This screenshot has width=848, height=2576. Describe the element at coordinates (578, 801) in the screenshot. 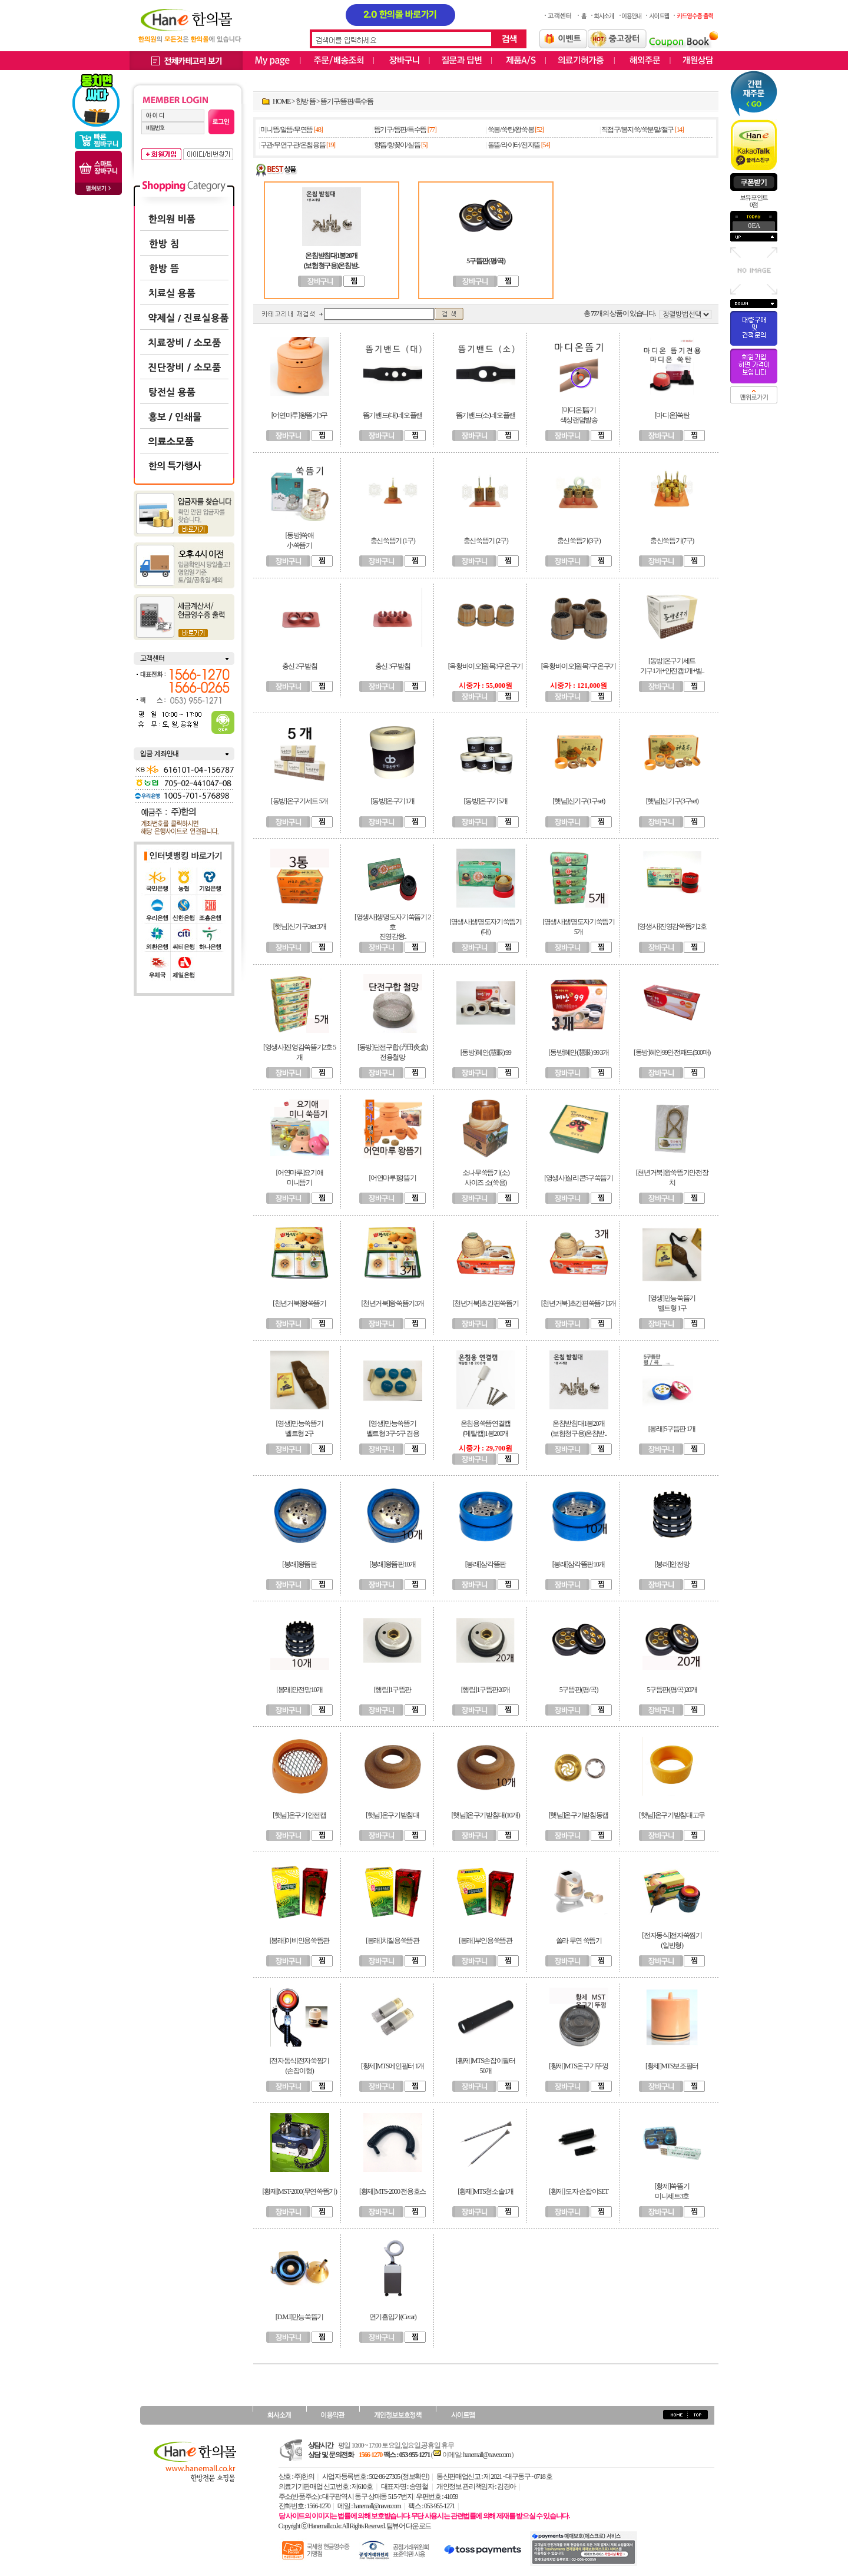

I see `[햇님]신기구(1구set)` at that location.